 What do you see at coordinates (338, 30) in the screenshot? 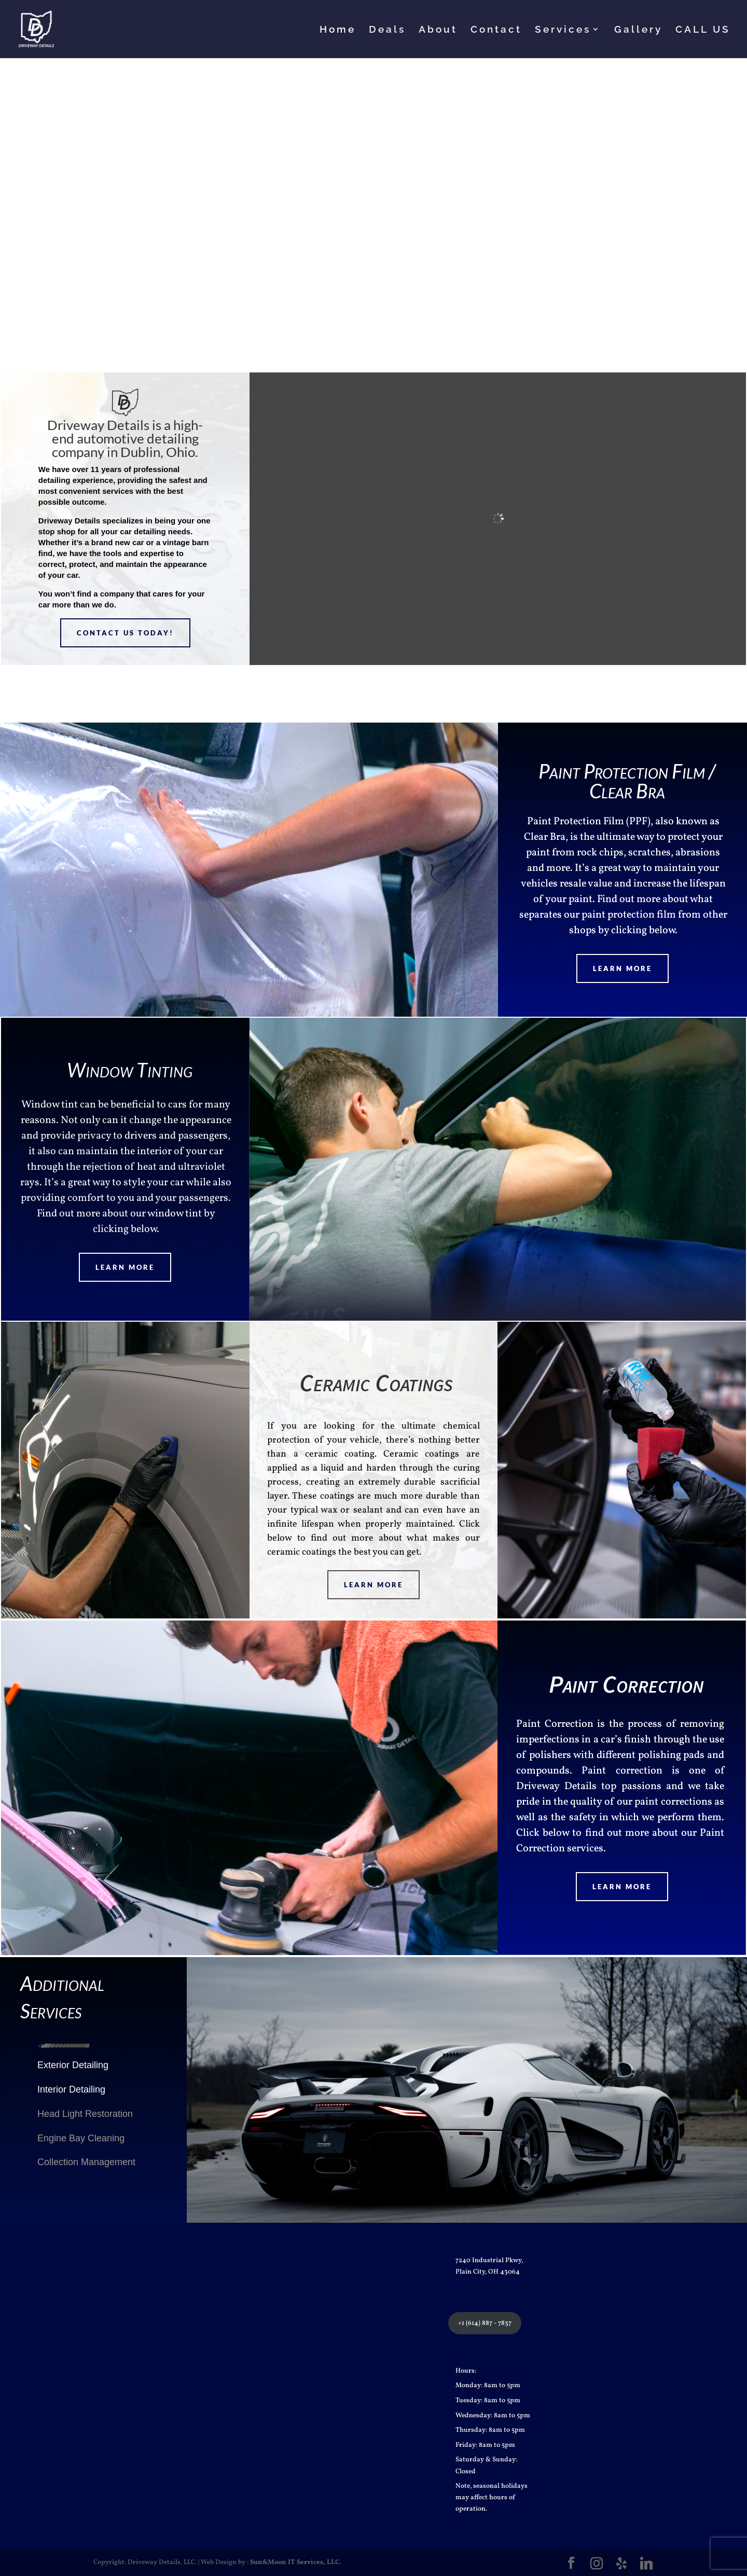
I see `Home` at bounding box center [338, 30].